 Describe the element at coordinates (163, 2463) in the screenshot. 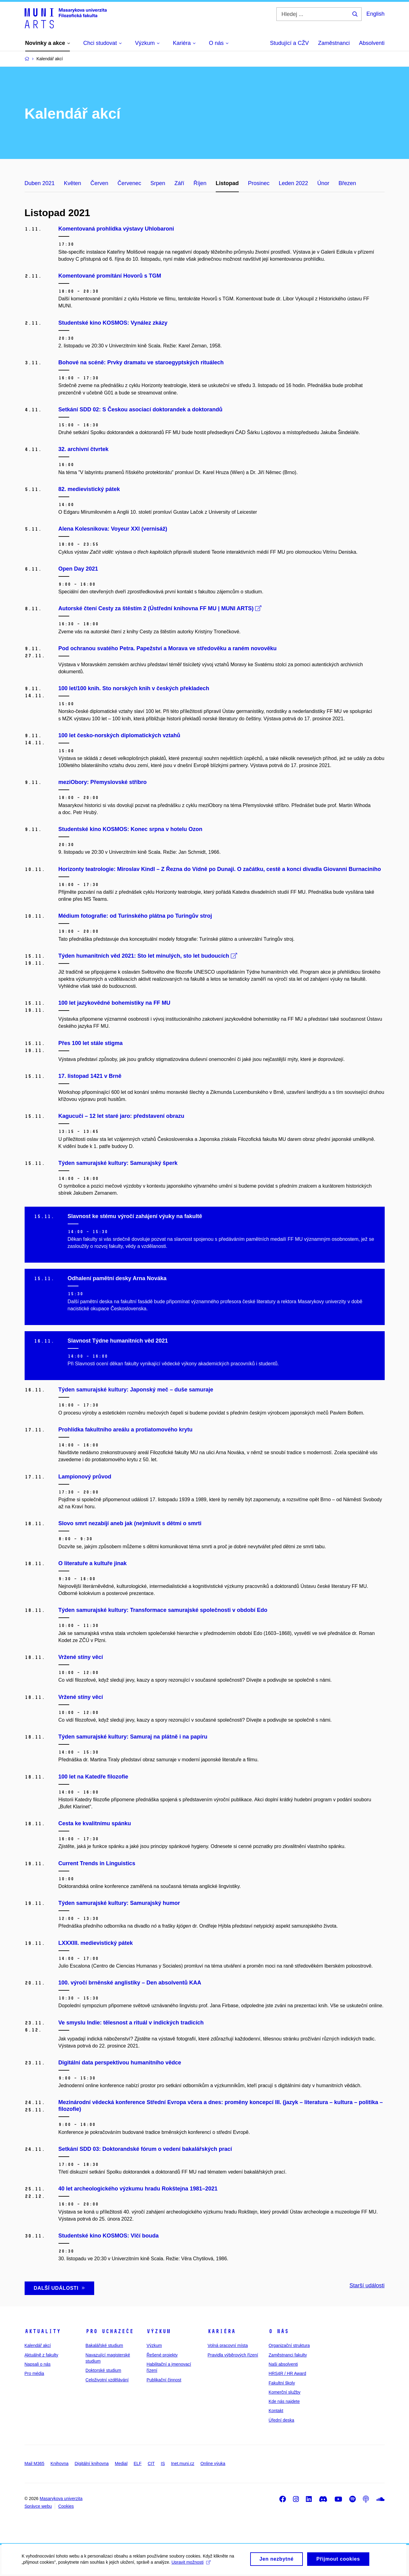

I see `IS` at that location.